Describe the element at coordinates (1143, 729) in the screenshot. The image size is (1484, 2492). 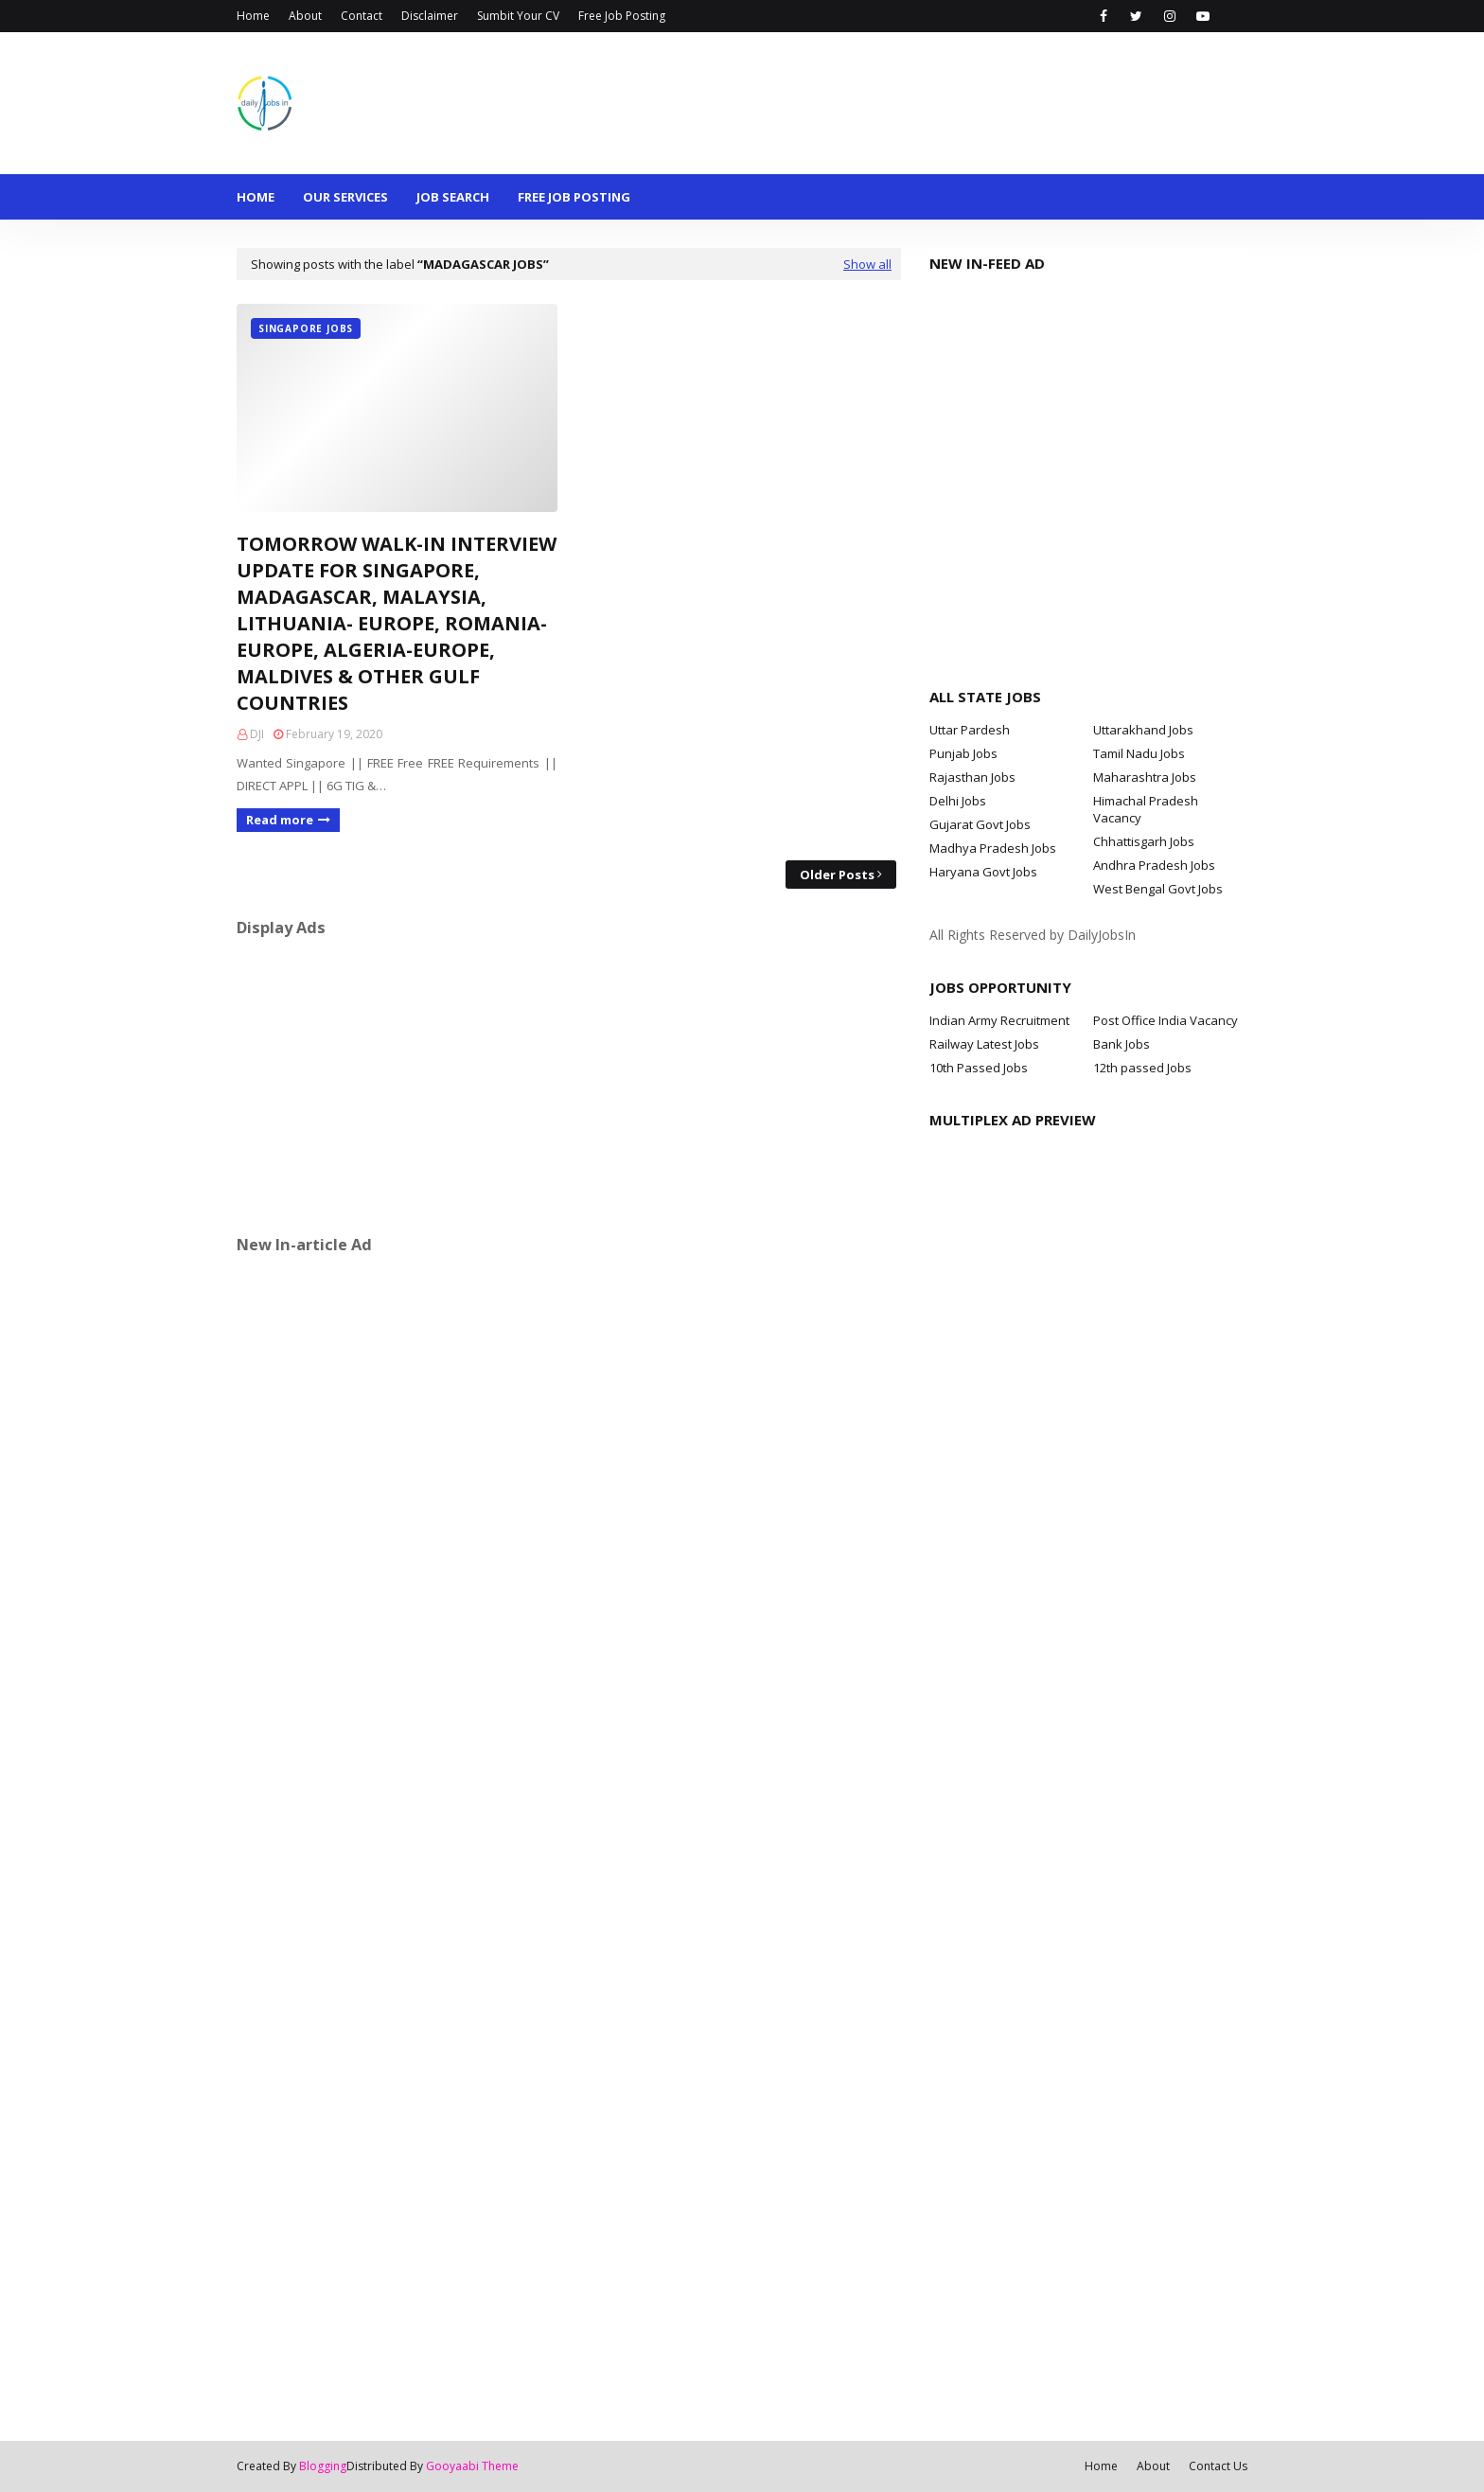
I see `Uttarakhand Jobs` at that location.